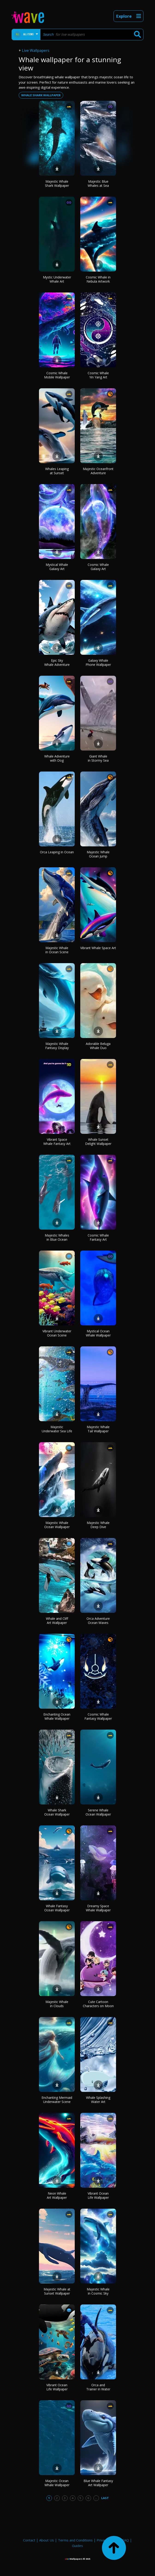 This screenshot has width=155, height=2576. I want to click on Majestic Whale in Ocean Scene, so click(57, 950).